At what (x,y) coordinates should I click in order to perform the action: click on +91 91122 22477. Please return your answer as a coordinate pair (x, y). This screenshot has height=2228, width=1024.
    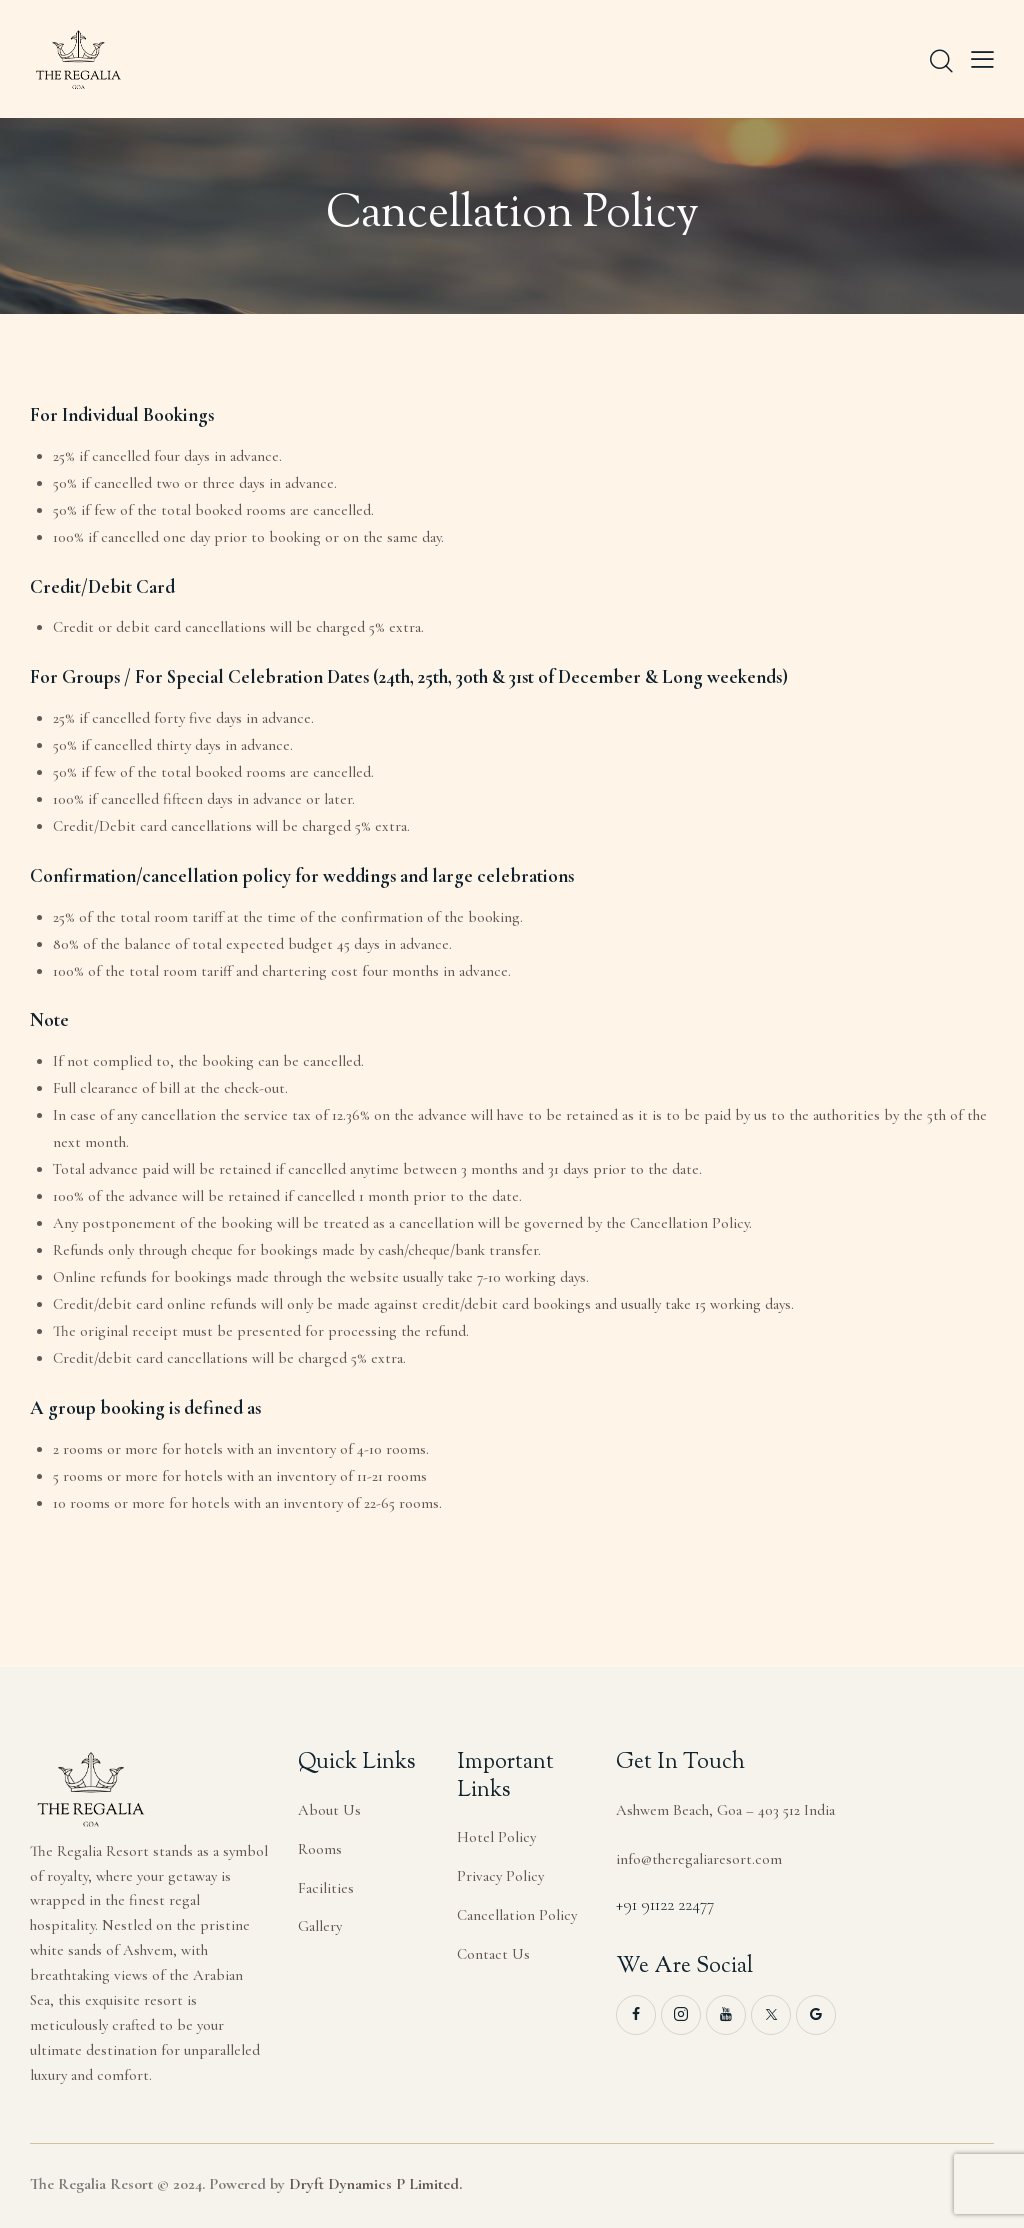
    Looking at the image, I should click on (665, 1904).